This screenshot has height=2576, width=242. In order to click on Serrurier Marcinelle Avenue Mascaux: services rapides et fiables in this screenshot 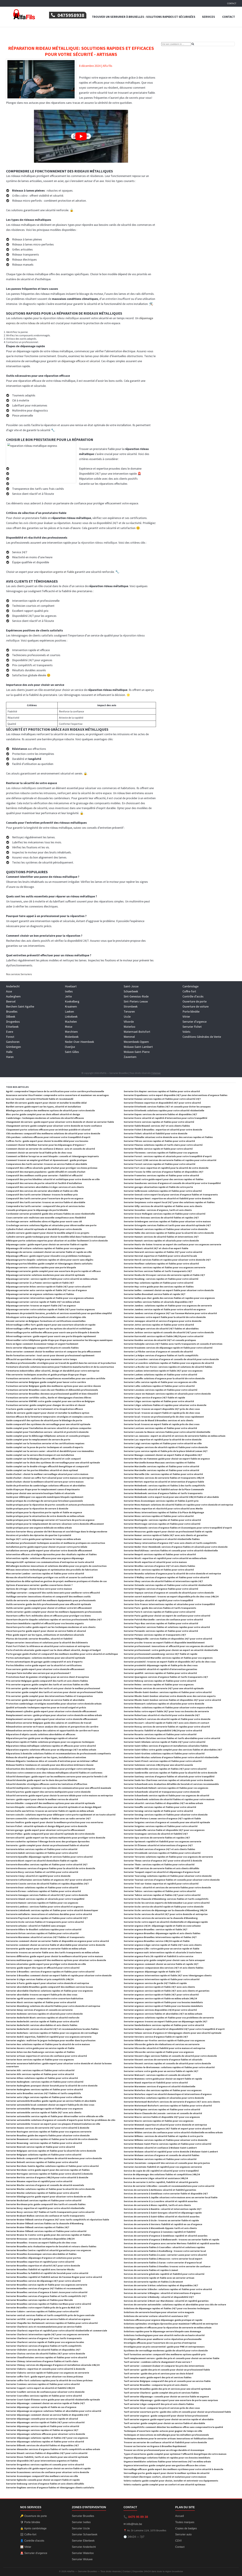, I will do `click(159, 1462)`.